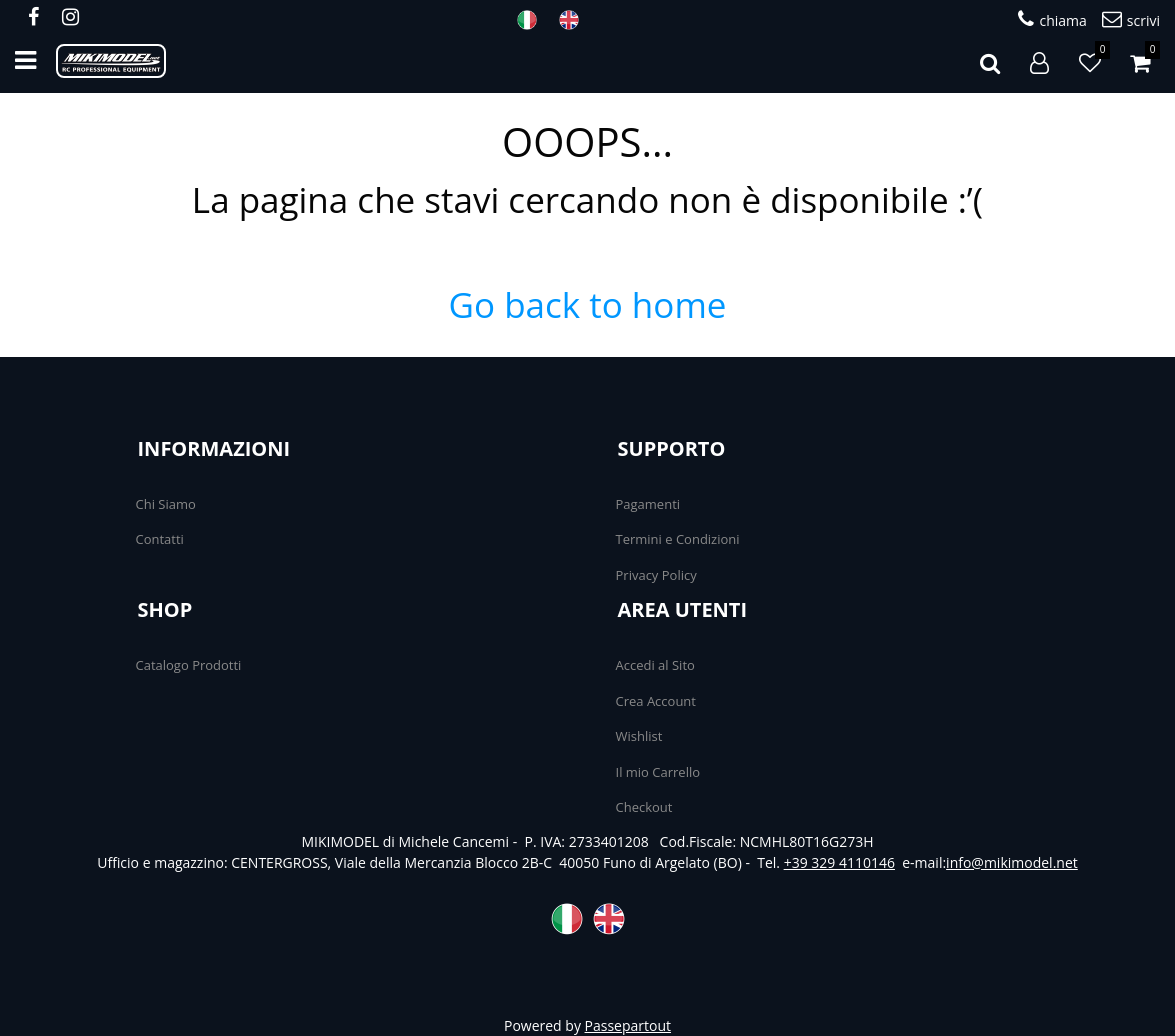  I want to click on Il mio Carrello [menuitem], so click(658, 772).